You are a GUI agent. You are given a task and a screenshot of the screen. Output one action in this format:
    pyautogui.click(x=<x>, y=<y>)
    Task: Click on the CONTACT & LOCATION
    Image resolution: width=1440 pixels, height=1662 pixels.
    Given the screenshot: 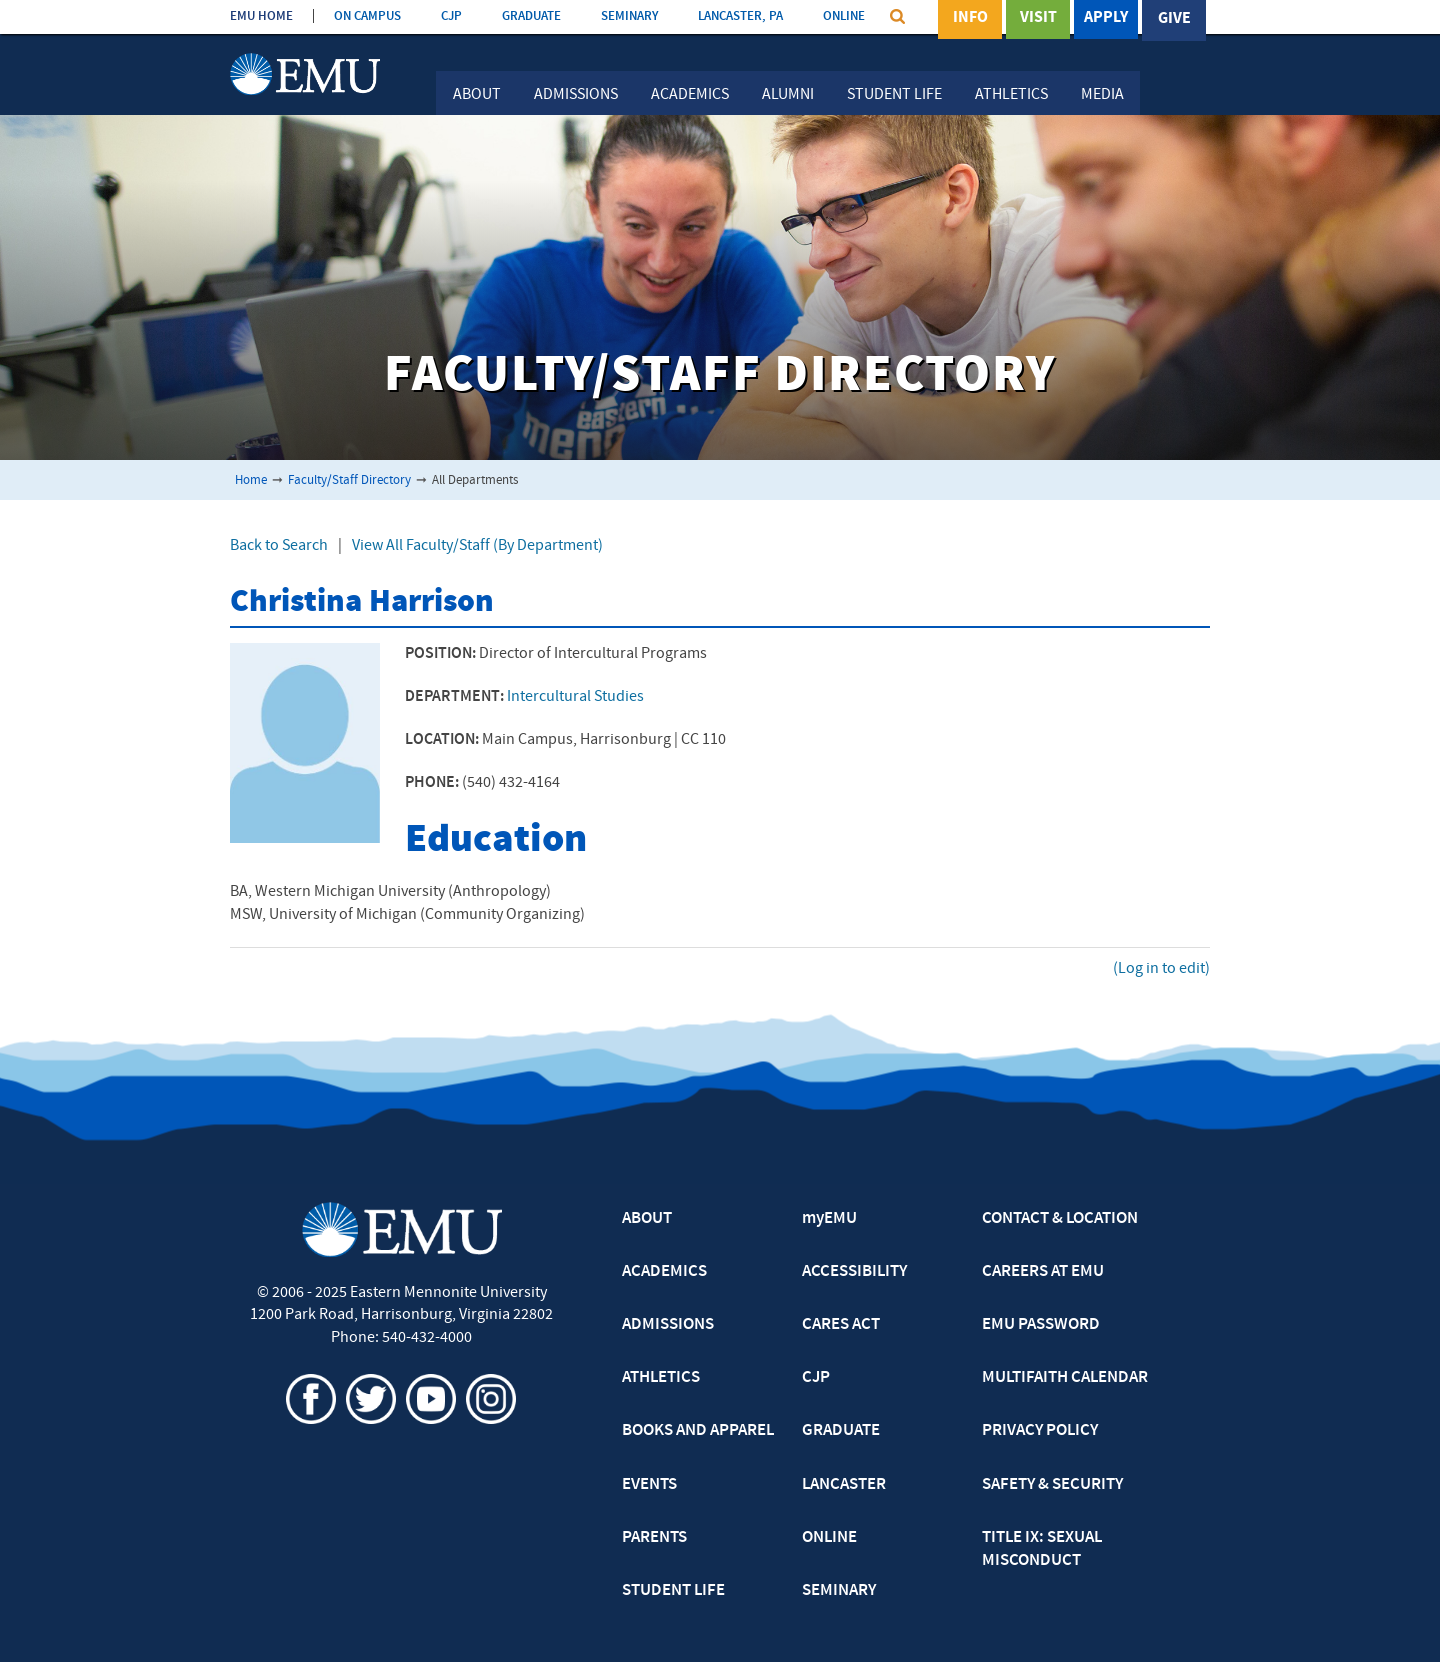 What is the action you would take?
    pyautogui.click(x=1060, y=1219)
    